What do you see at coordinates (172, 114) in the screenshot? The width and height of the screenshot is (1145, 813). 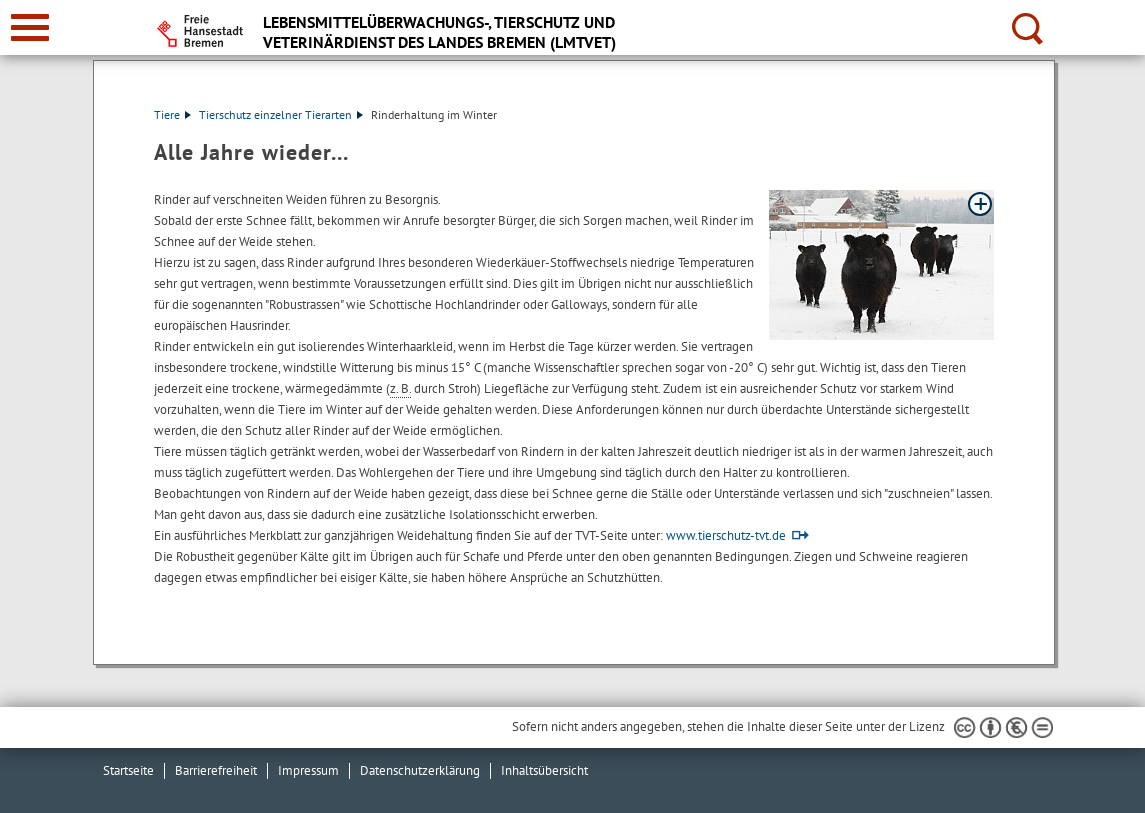 I see `Tiere` at bounding box center [172, 114].